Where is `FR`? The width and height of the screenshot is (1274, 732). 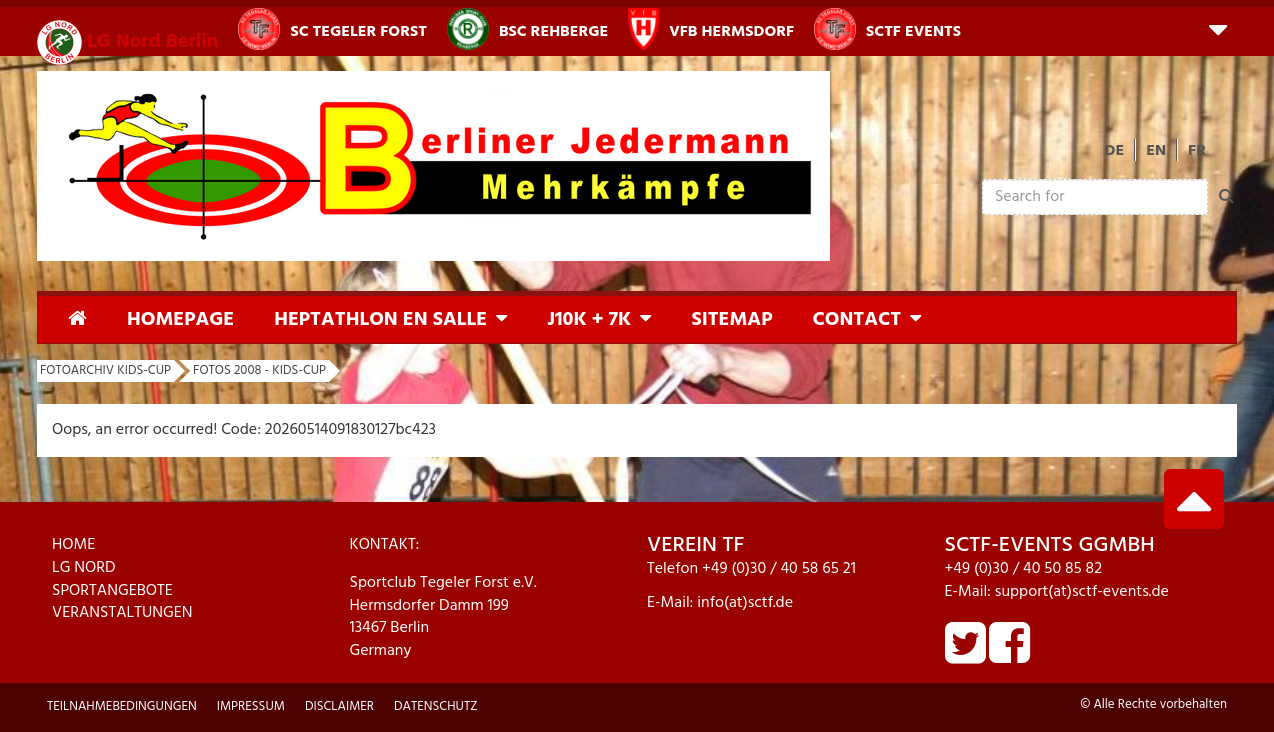 FR is located at coordinates (1197, 151).